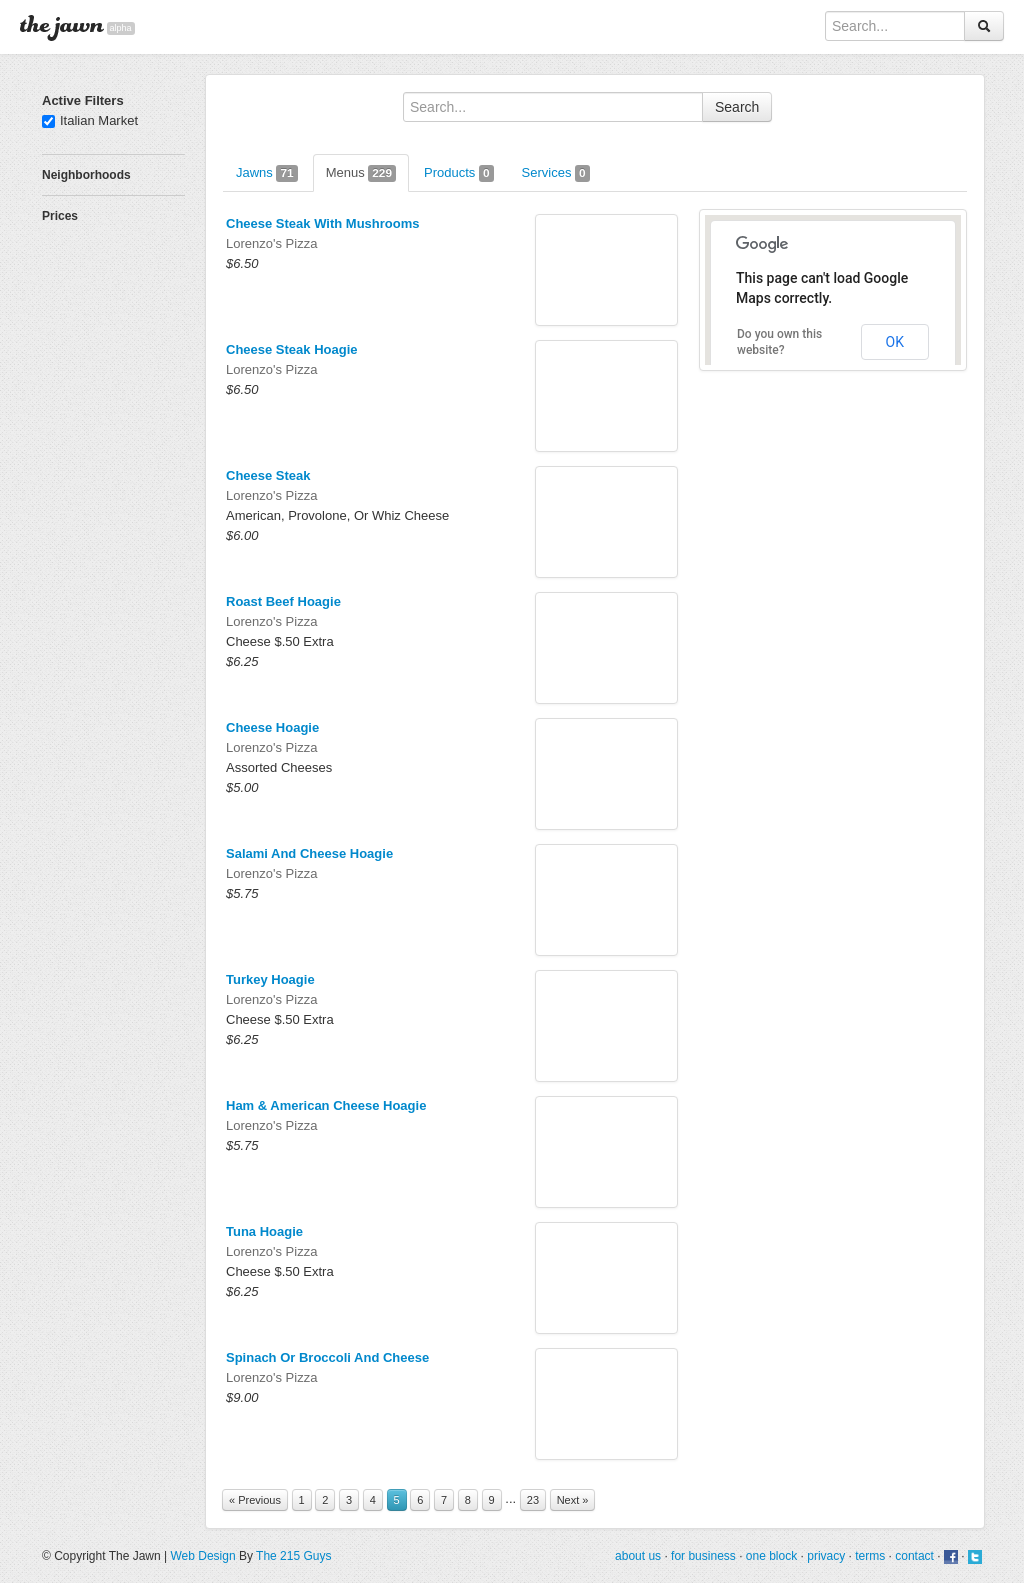 The width and height of the screenshot is (1024, 1583). What do you see at coordinates (292, 349) in the screenshot?
I see `Cheese Steak Hoagie` at bounding box center [292, 349].